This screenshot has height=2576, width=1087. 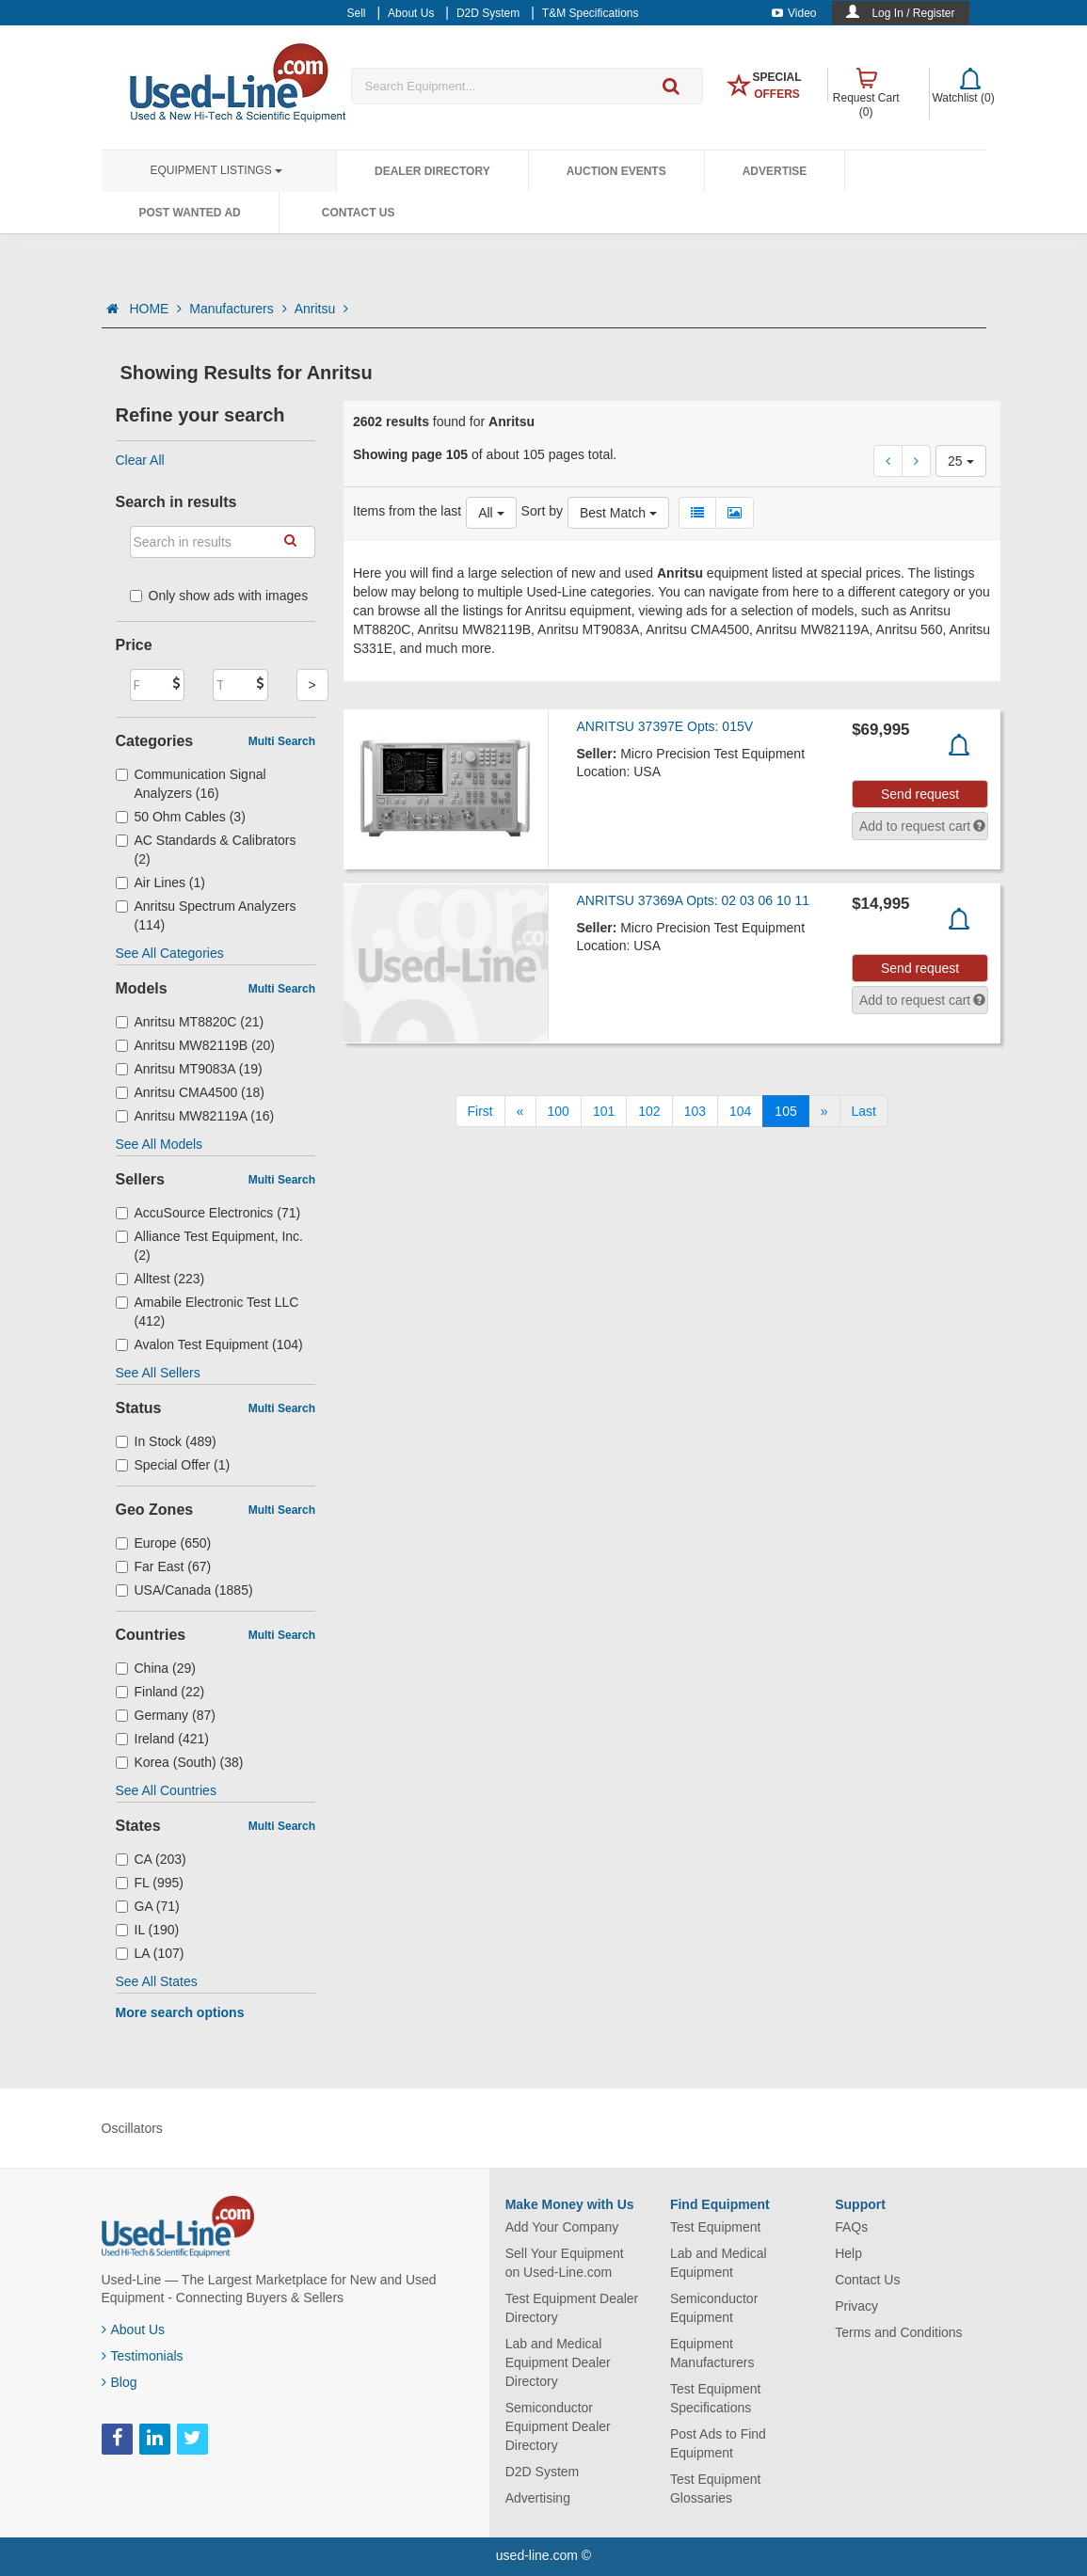 What do you see at coordinates (206, 915) in the screenshot?
I see `Anritsu Spectrum Analyzers (114)` at bounding box center [206, 915].